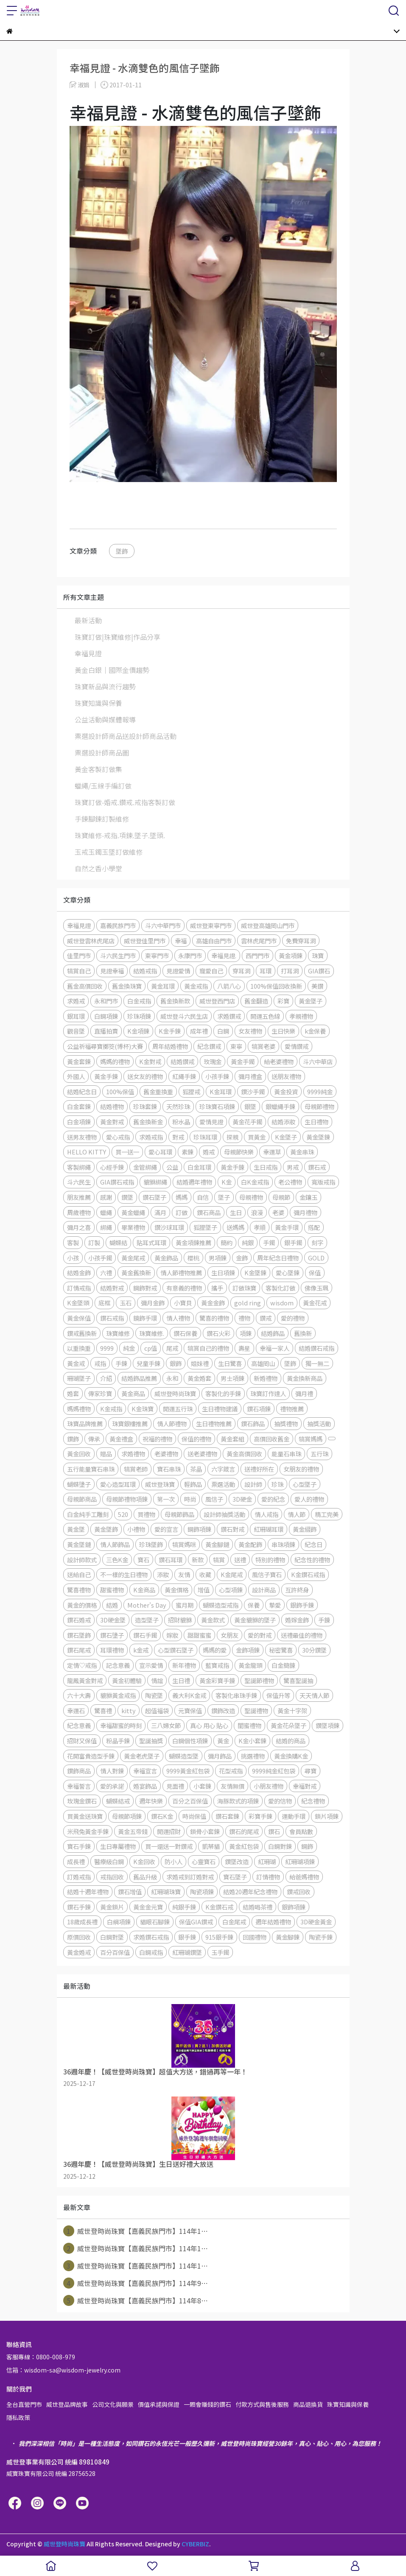 This screenshot has width=406, height=2576. I want to click on 貓眼石腳鍊, so click(155, 1921).